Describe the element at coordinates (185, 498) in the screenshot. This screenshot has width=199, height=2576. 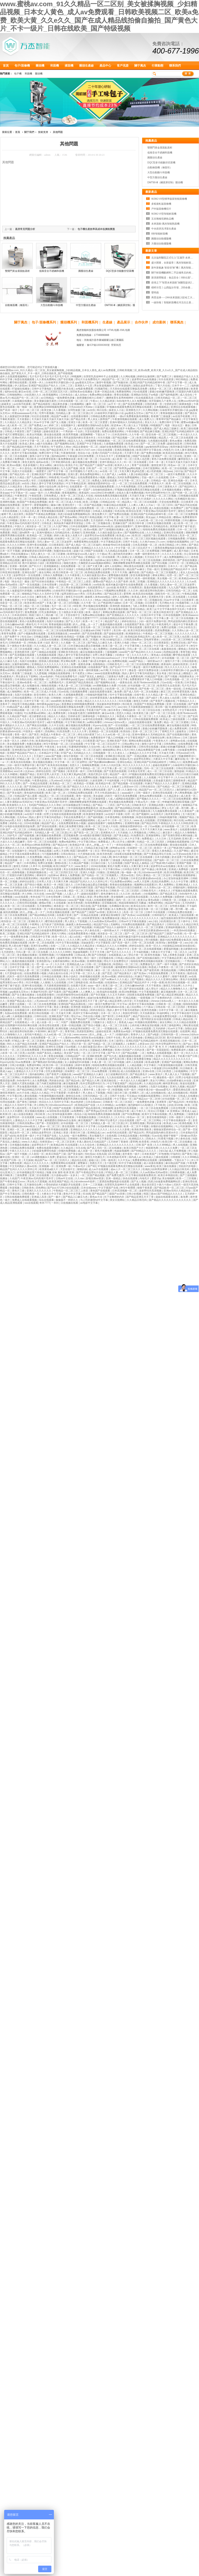
I see `仓库糟蹋丰满少妇` at that location.